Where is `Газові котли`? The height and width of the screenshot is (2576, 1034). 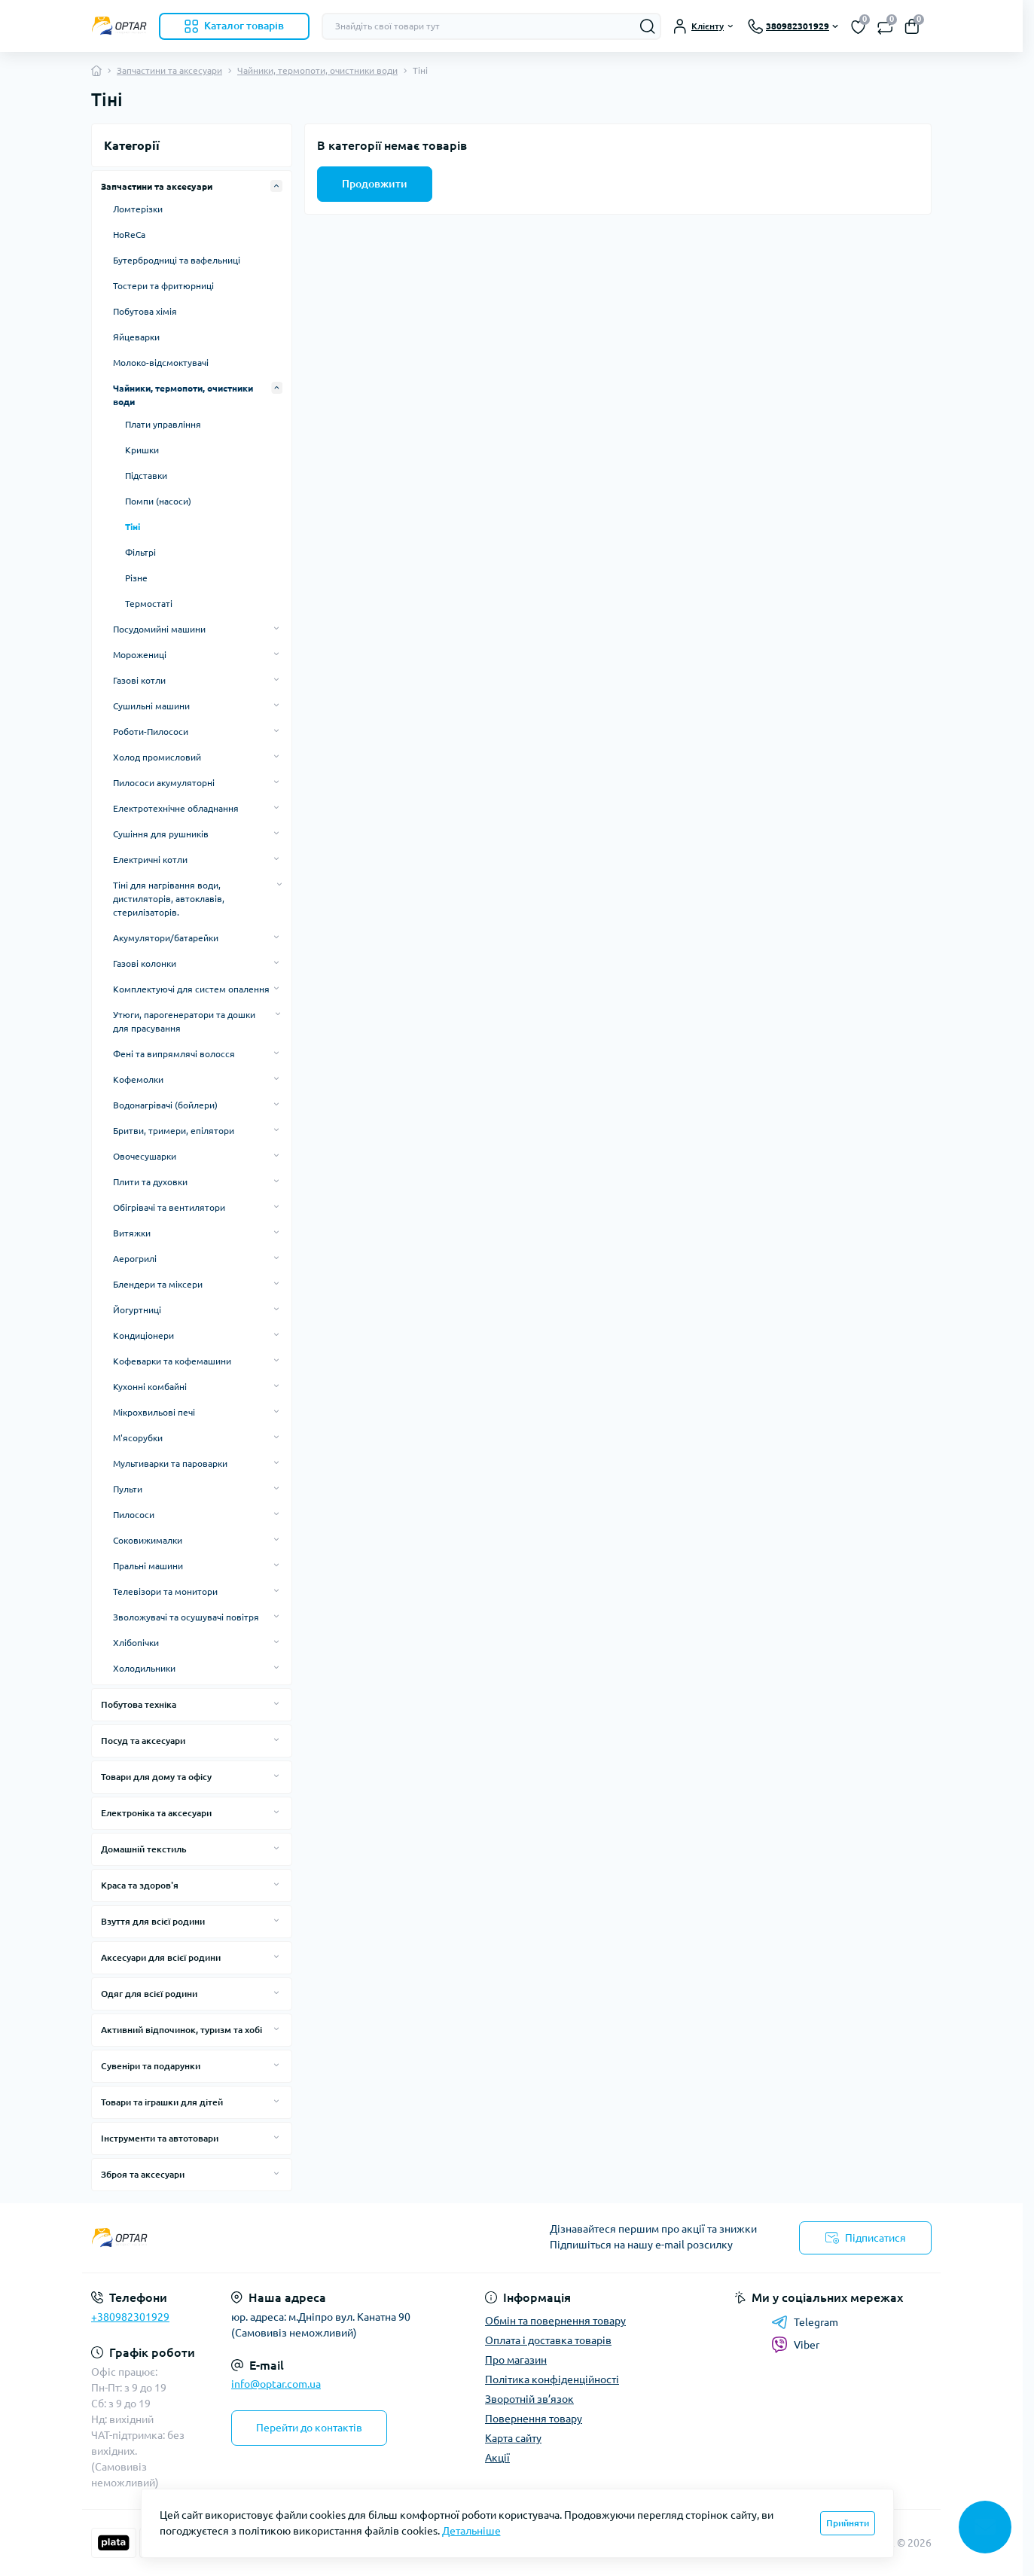
Газові котли is located at coordinates (139, 680).